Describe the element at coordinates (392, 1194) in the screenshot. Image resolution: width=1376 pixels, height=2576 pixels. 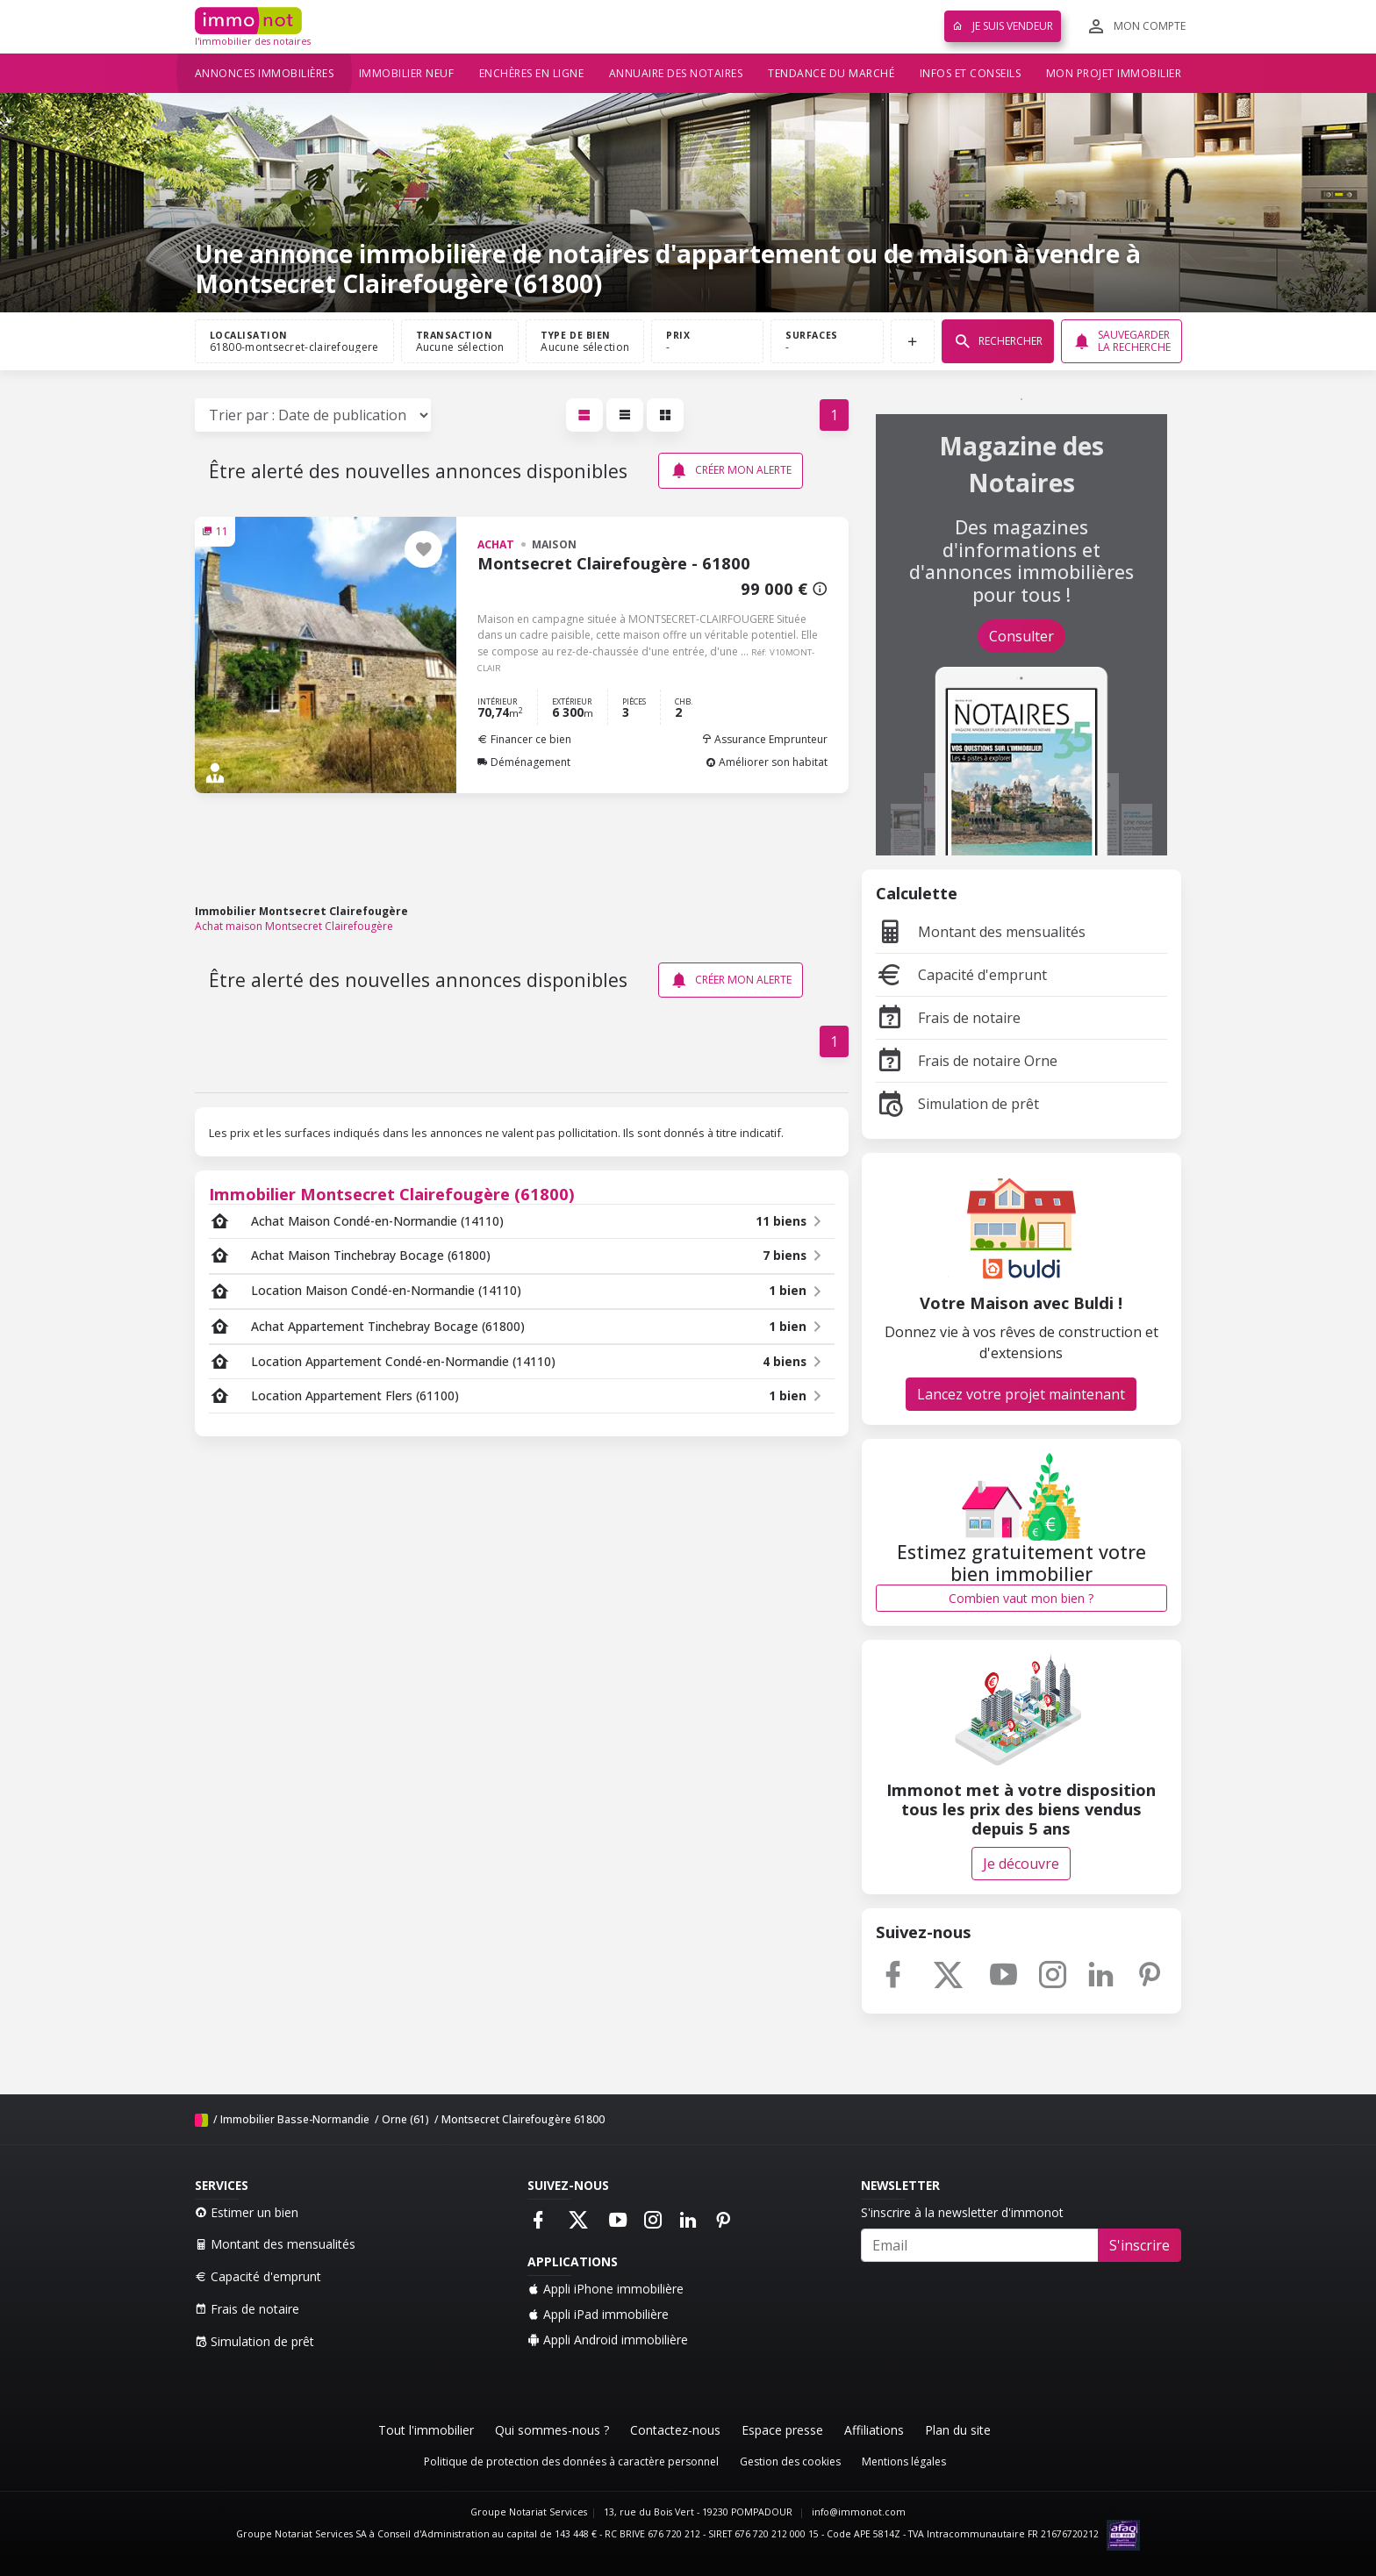
I see `Immobilier Montsecret Clairefougère (61800)` at that location.